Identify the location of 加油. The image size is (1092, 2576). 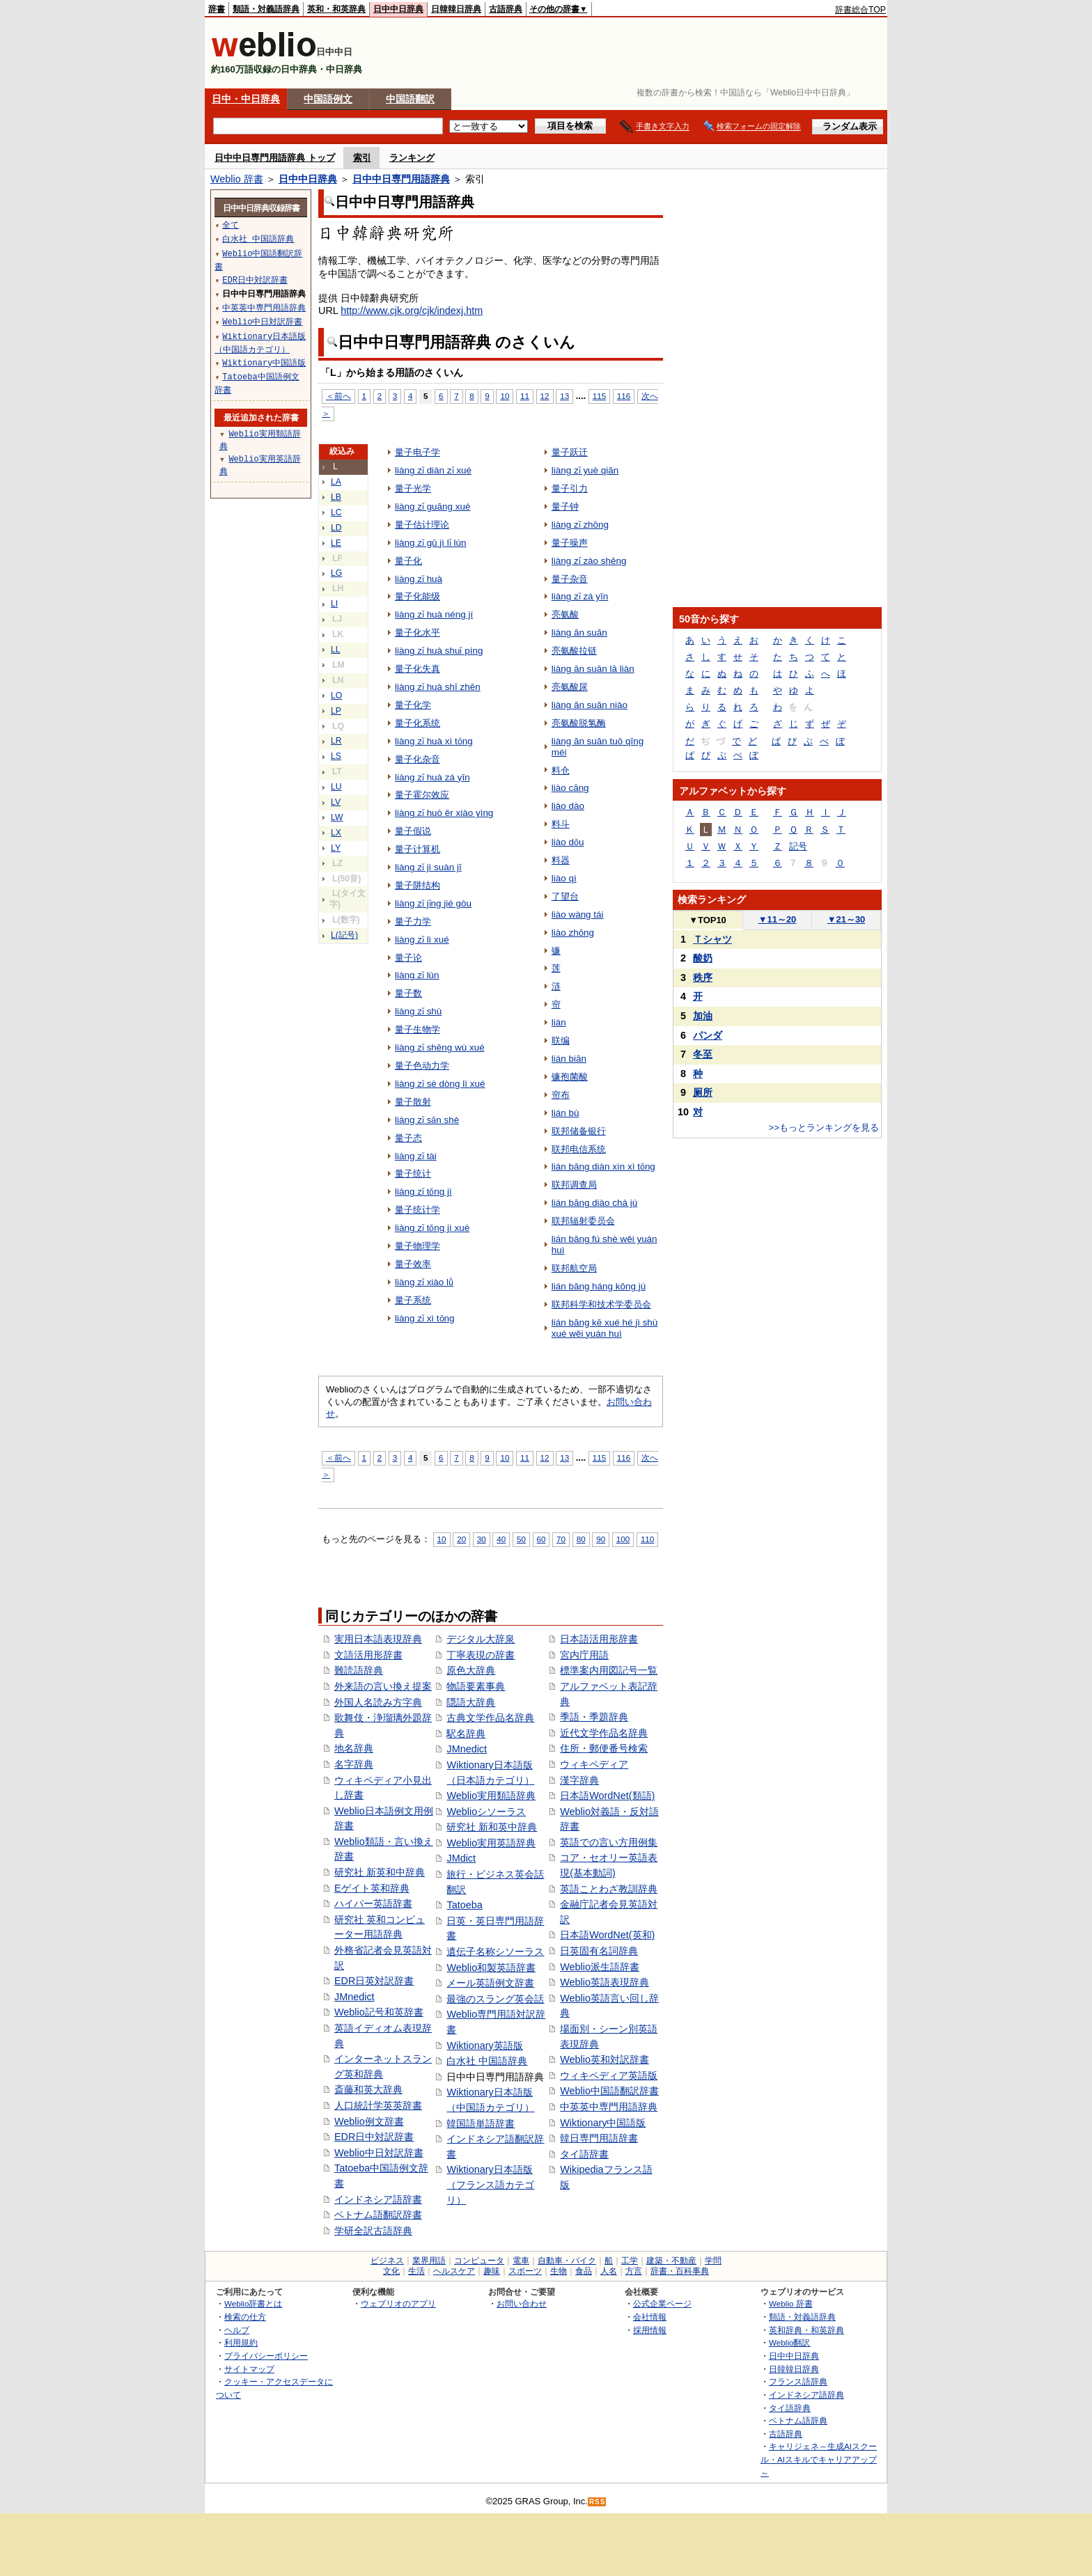
(702, 1015).